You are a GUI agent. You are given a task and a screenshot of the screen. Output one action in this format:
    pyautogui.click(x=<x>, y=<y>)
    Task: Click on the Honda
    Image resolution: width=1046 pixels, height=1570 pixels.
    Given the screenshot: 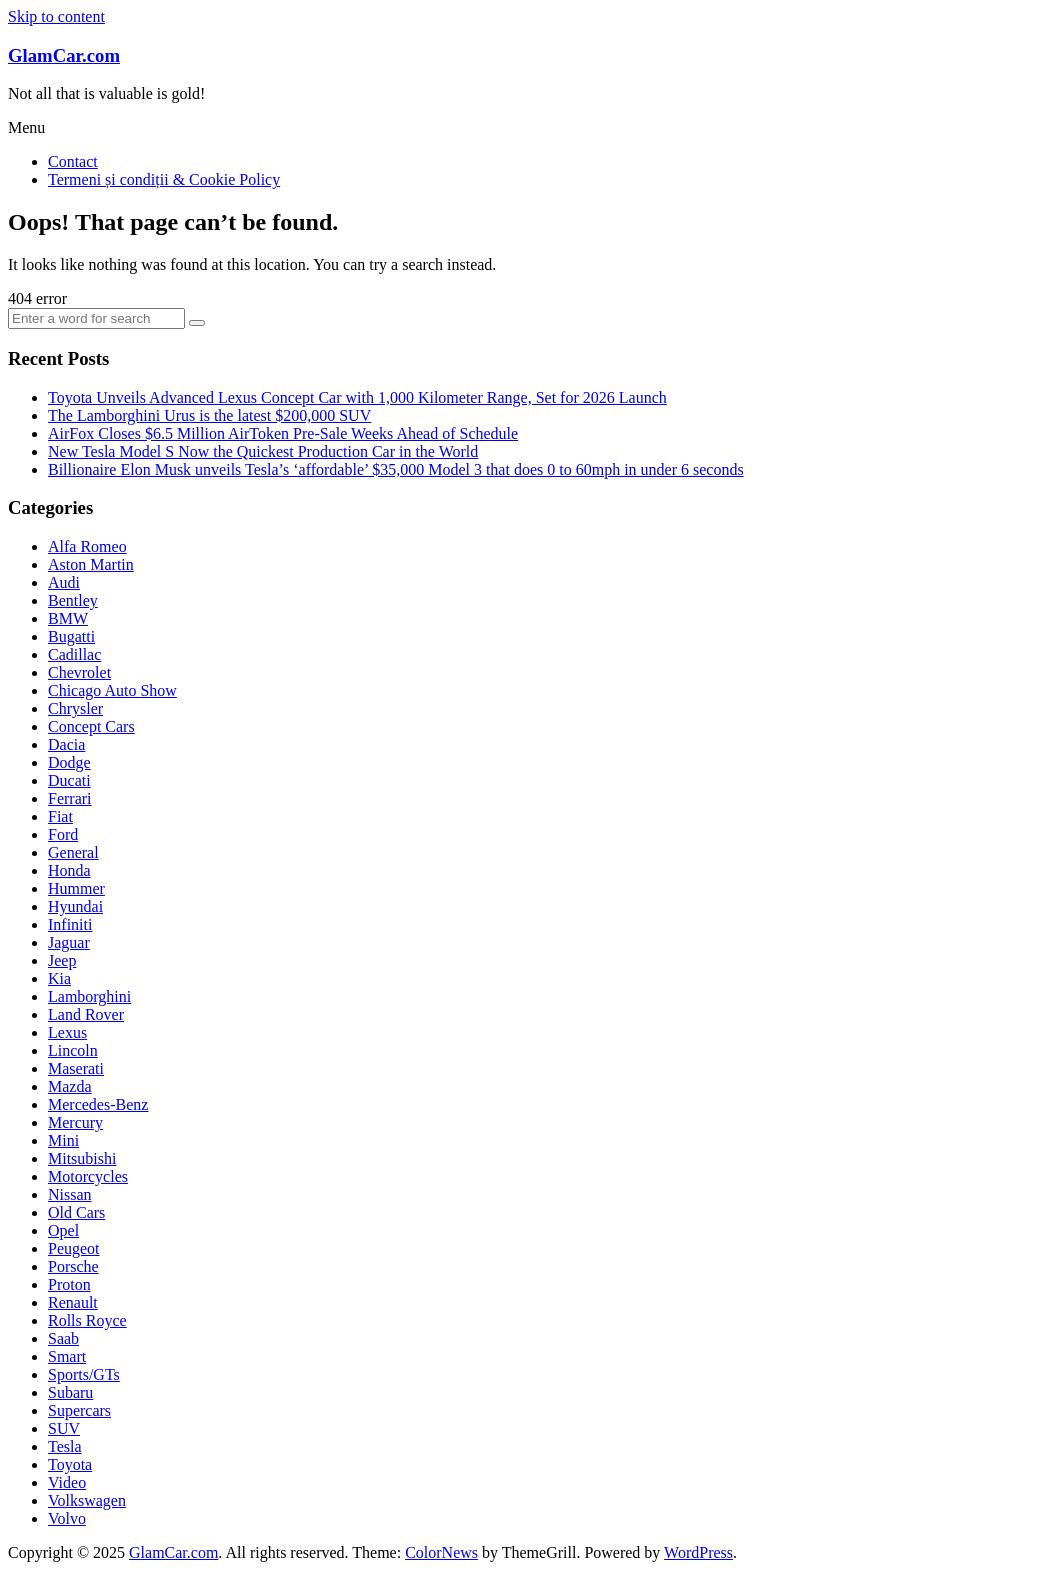 What is the action you would take?
    pyautogui.click(x=69, y=870)
    